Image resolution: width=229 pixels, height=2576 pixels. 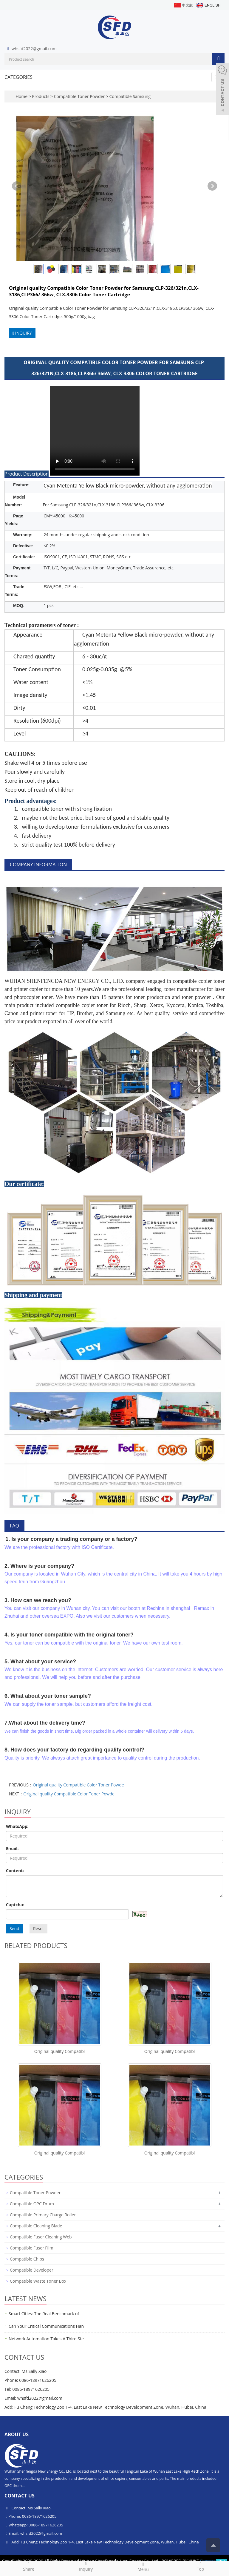 What do you see at coordinates (12, 1848) in the screenshot?
I see `Email:` at bounding box center [12, 1848].